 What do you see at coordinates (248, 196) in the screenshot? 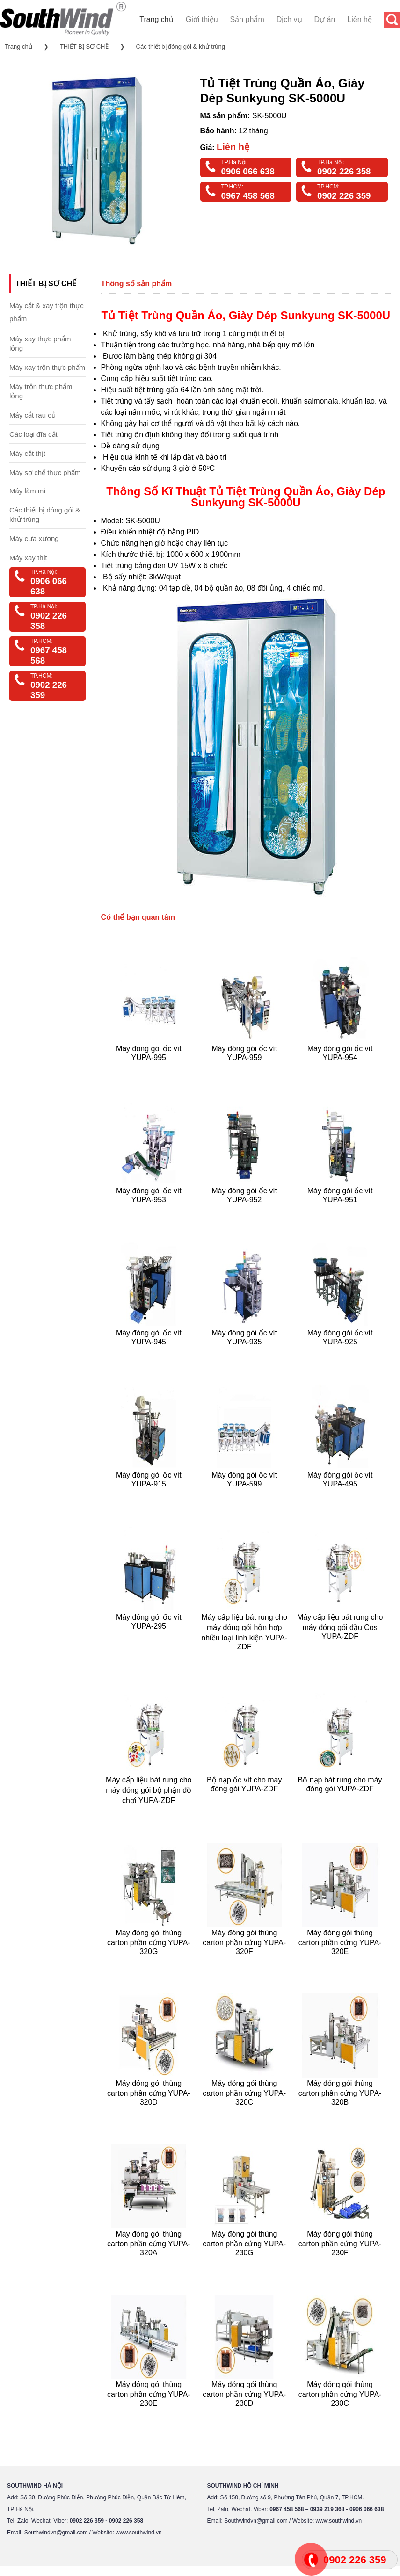
I see `0967 458 568` at bounding box center [248, 196].